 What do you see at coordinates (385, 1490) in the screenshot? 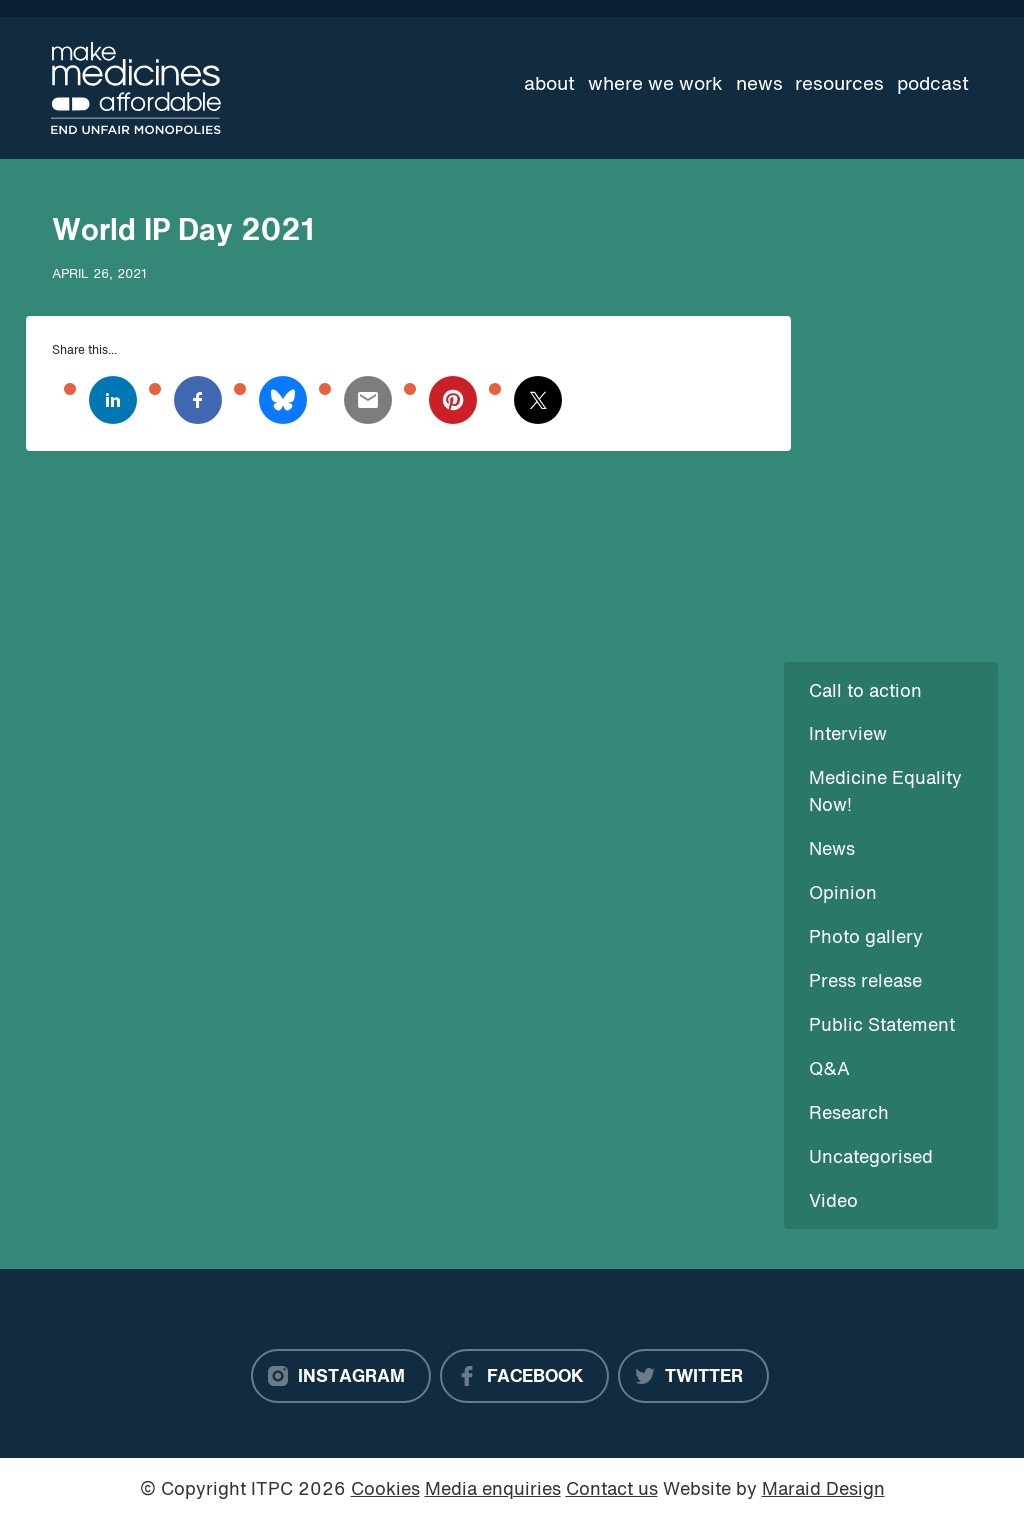
I see `Cookies` at bounding box center [385, 1490].